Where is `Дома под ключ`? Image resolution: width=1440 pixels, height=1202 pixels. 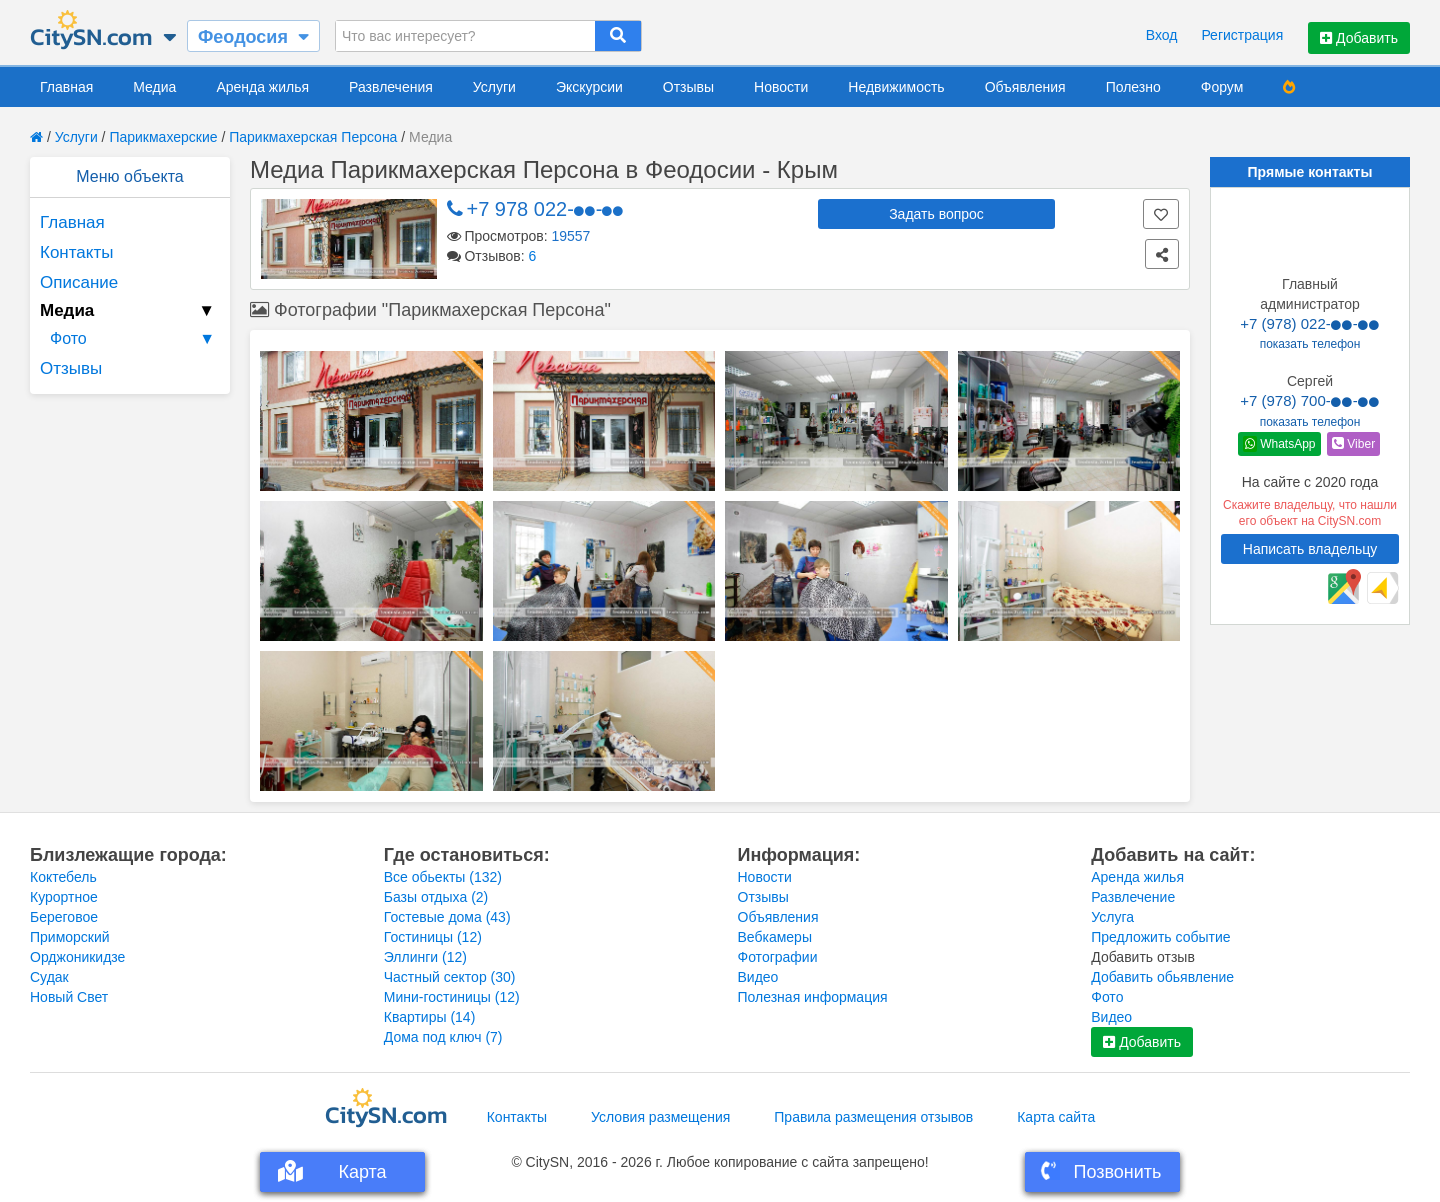 Дома под ключ is located at coordinates (443, 1037).